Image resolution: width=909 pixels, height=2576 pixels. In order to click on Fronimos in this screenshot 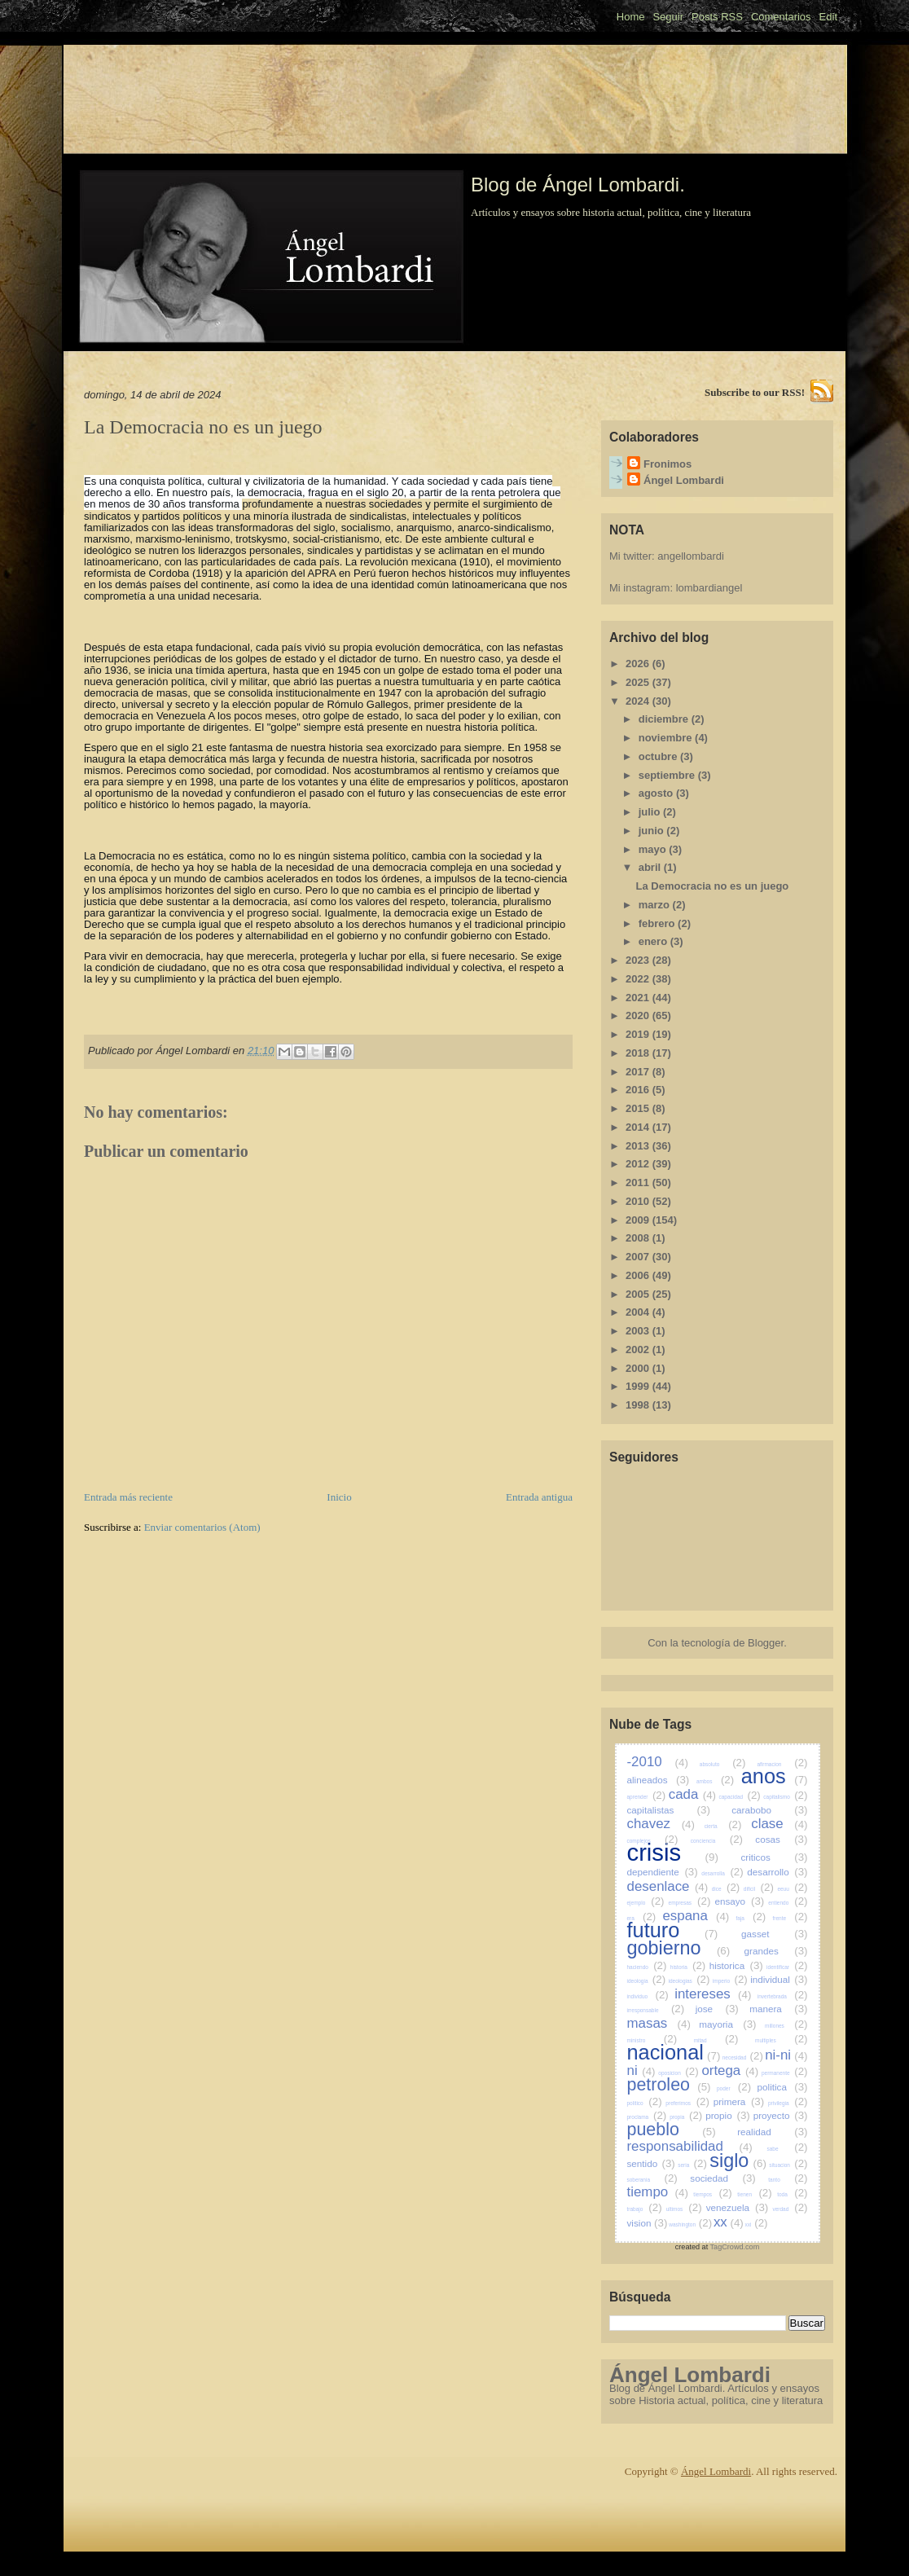, I will do `click(667, 464)`.